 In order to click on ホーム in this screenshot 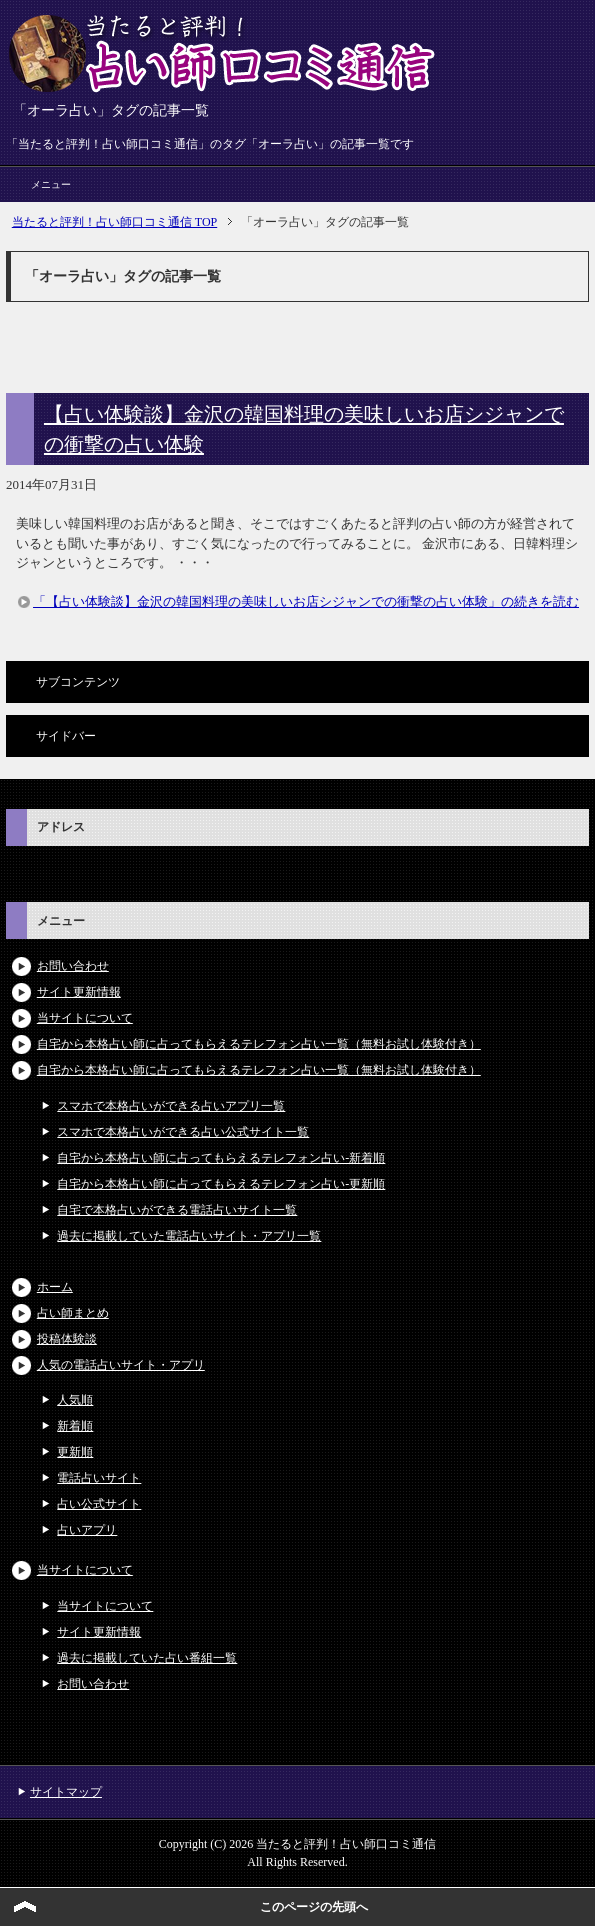, I will do `click(55, 1287)`.